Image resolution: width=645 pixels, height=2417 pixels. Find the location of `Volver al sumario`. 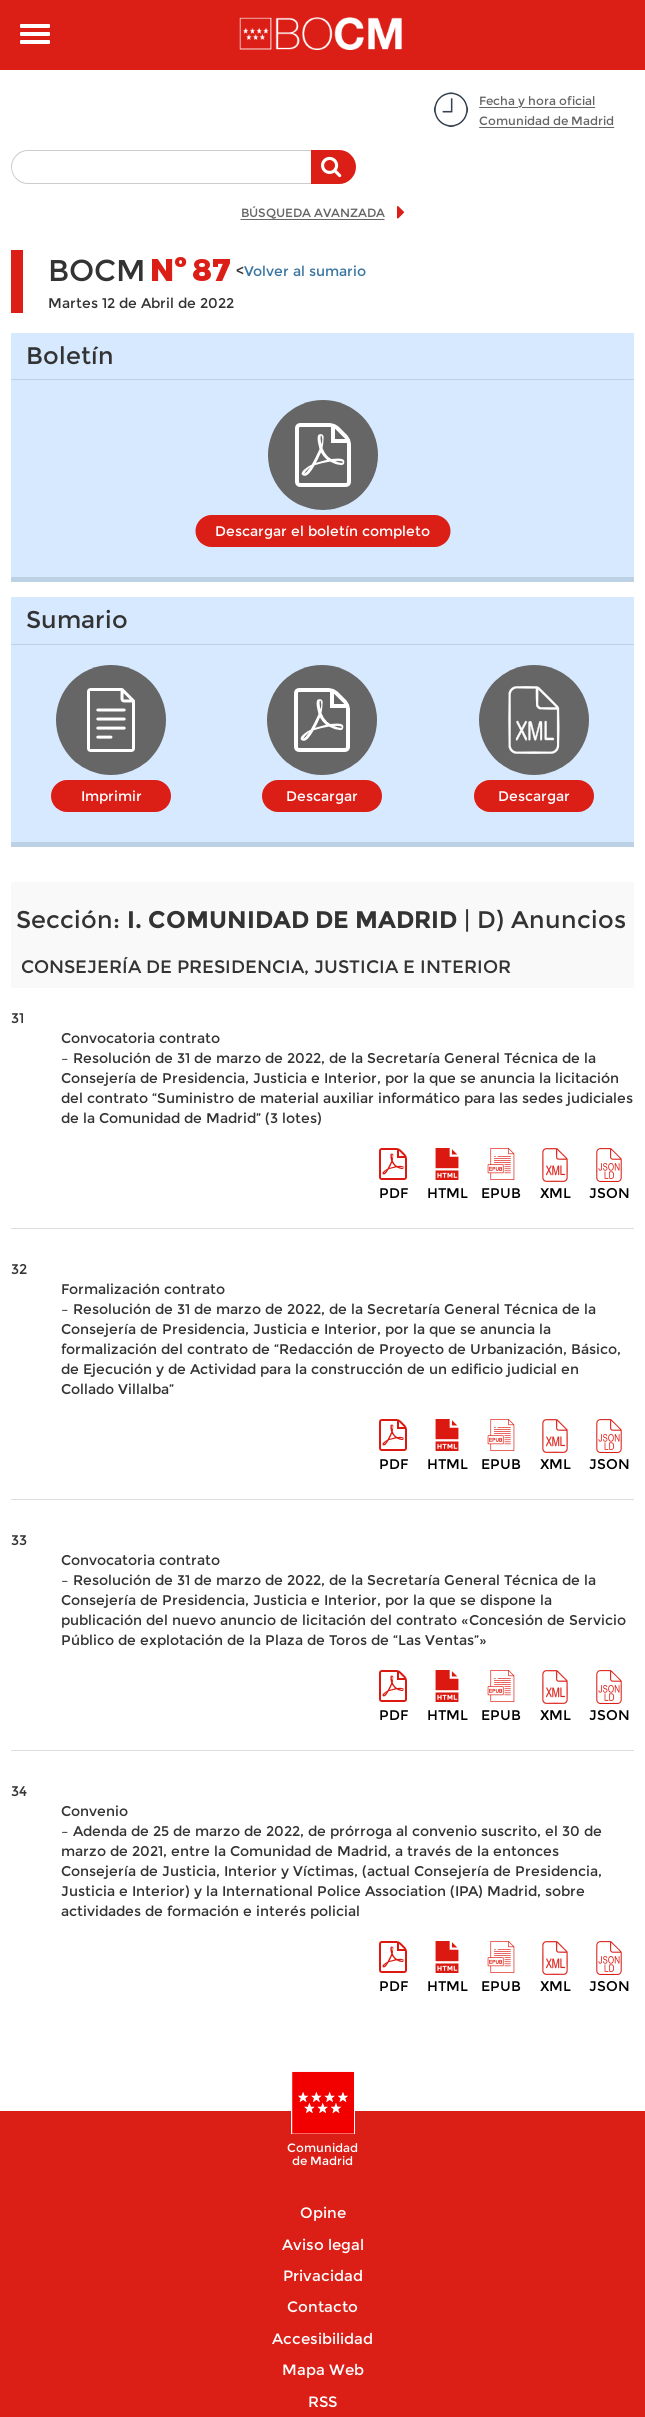

Volver al sumario is located at coordinates (305, 271).